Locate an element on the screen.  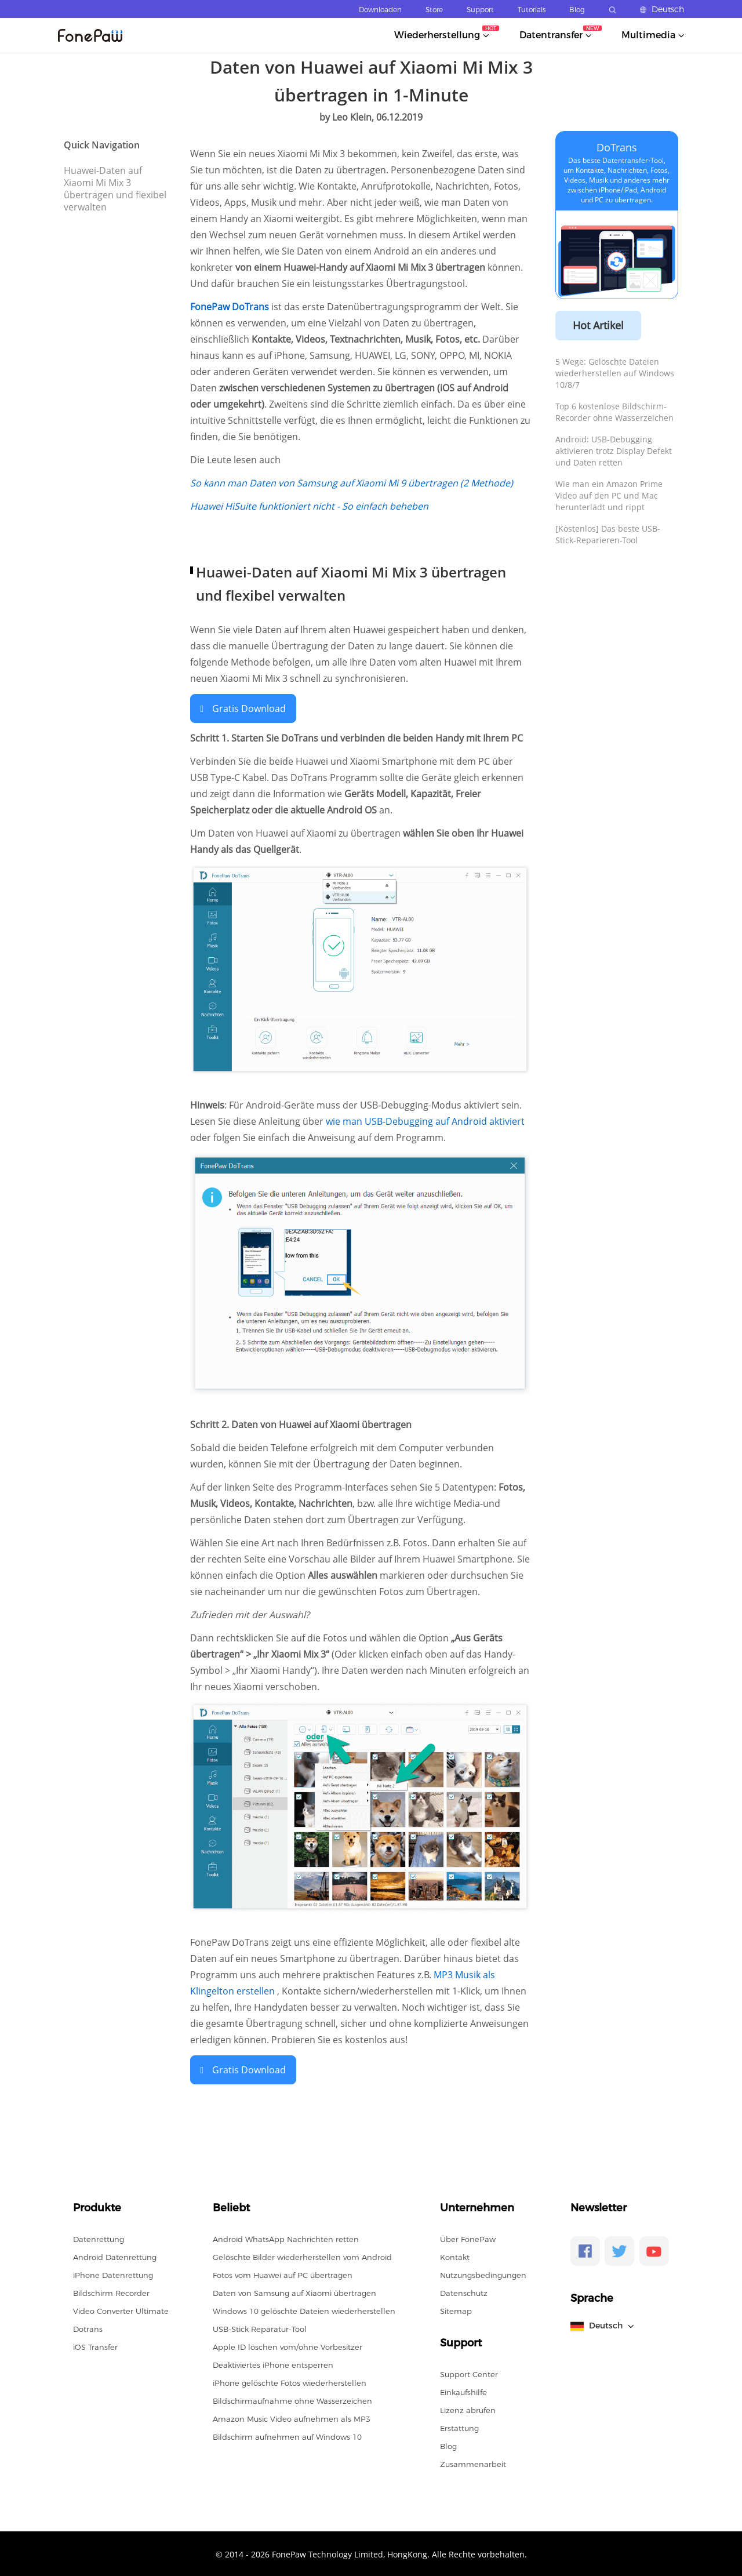
iPhone gelöschte Fotos wiederherstellen is located at coordinates (289, 2381).